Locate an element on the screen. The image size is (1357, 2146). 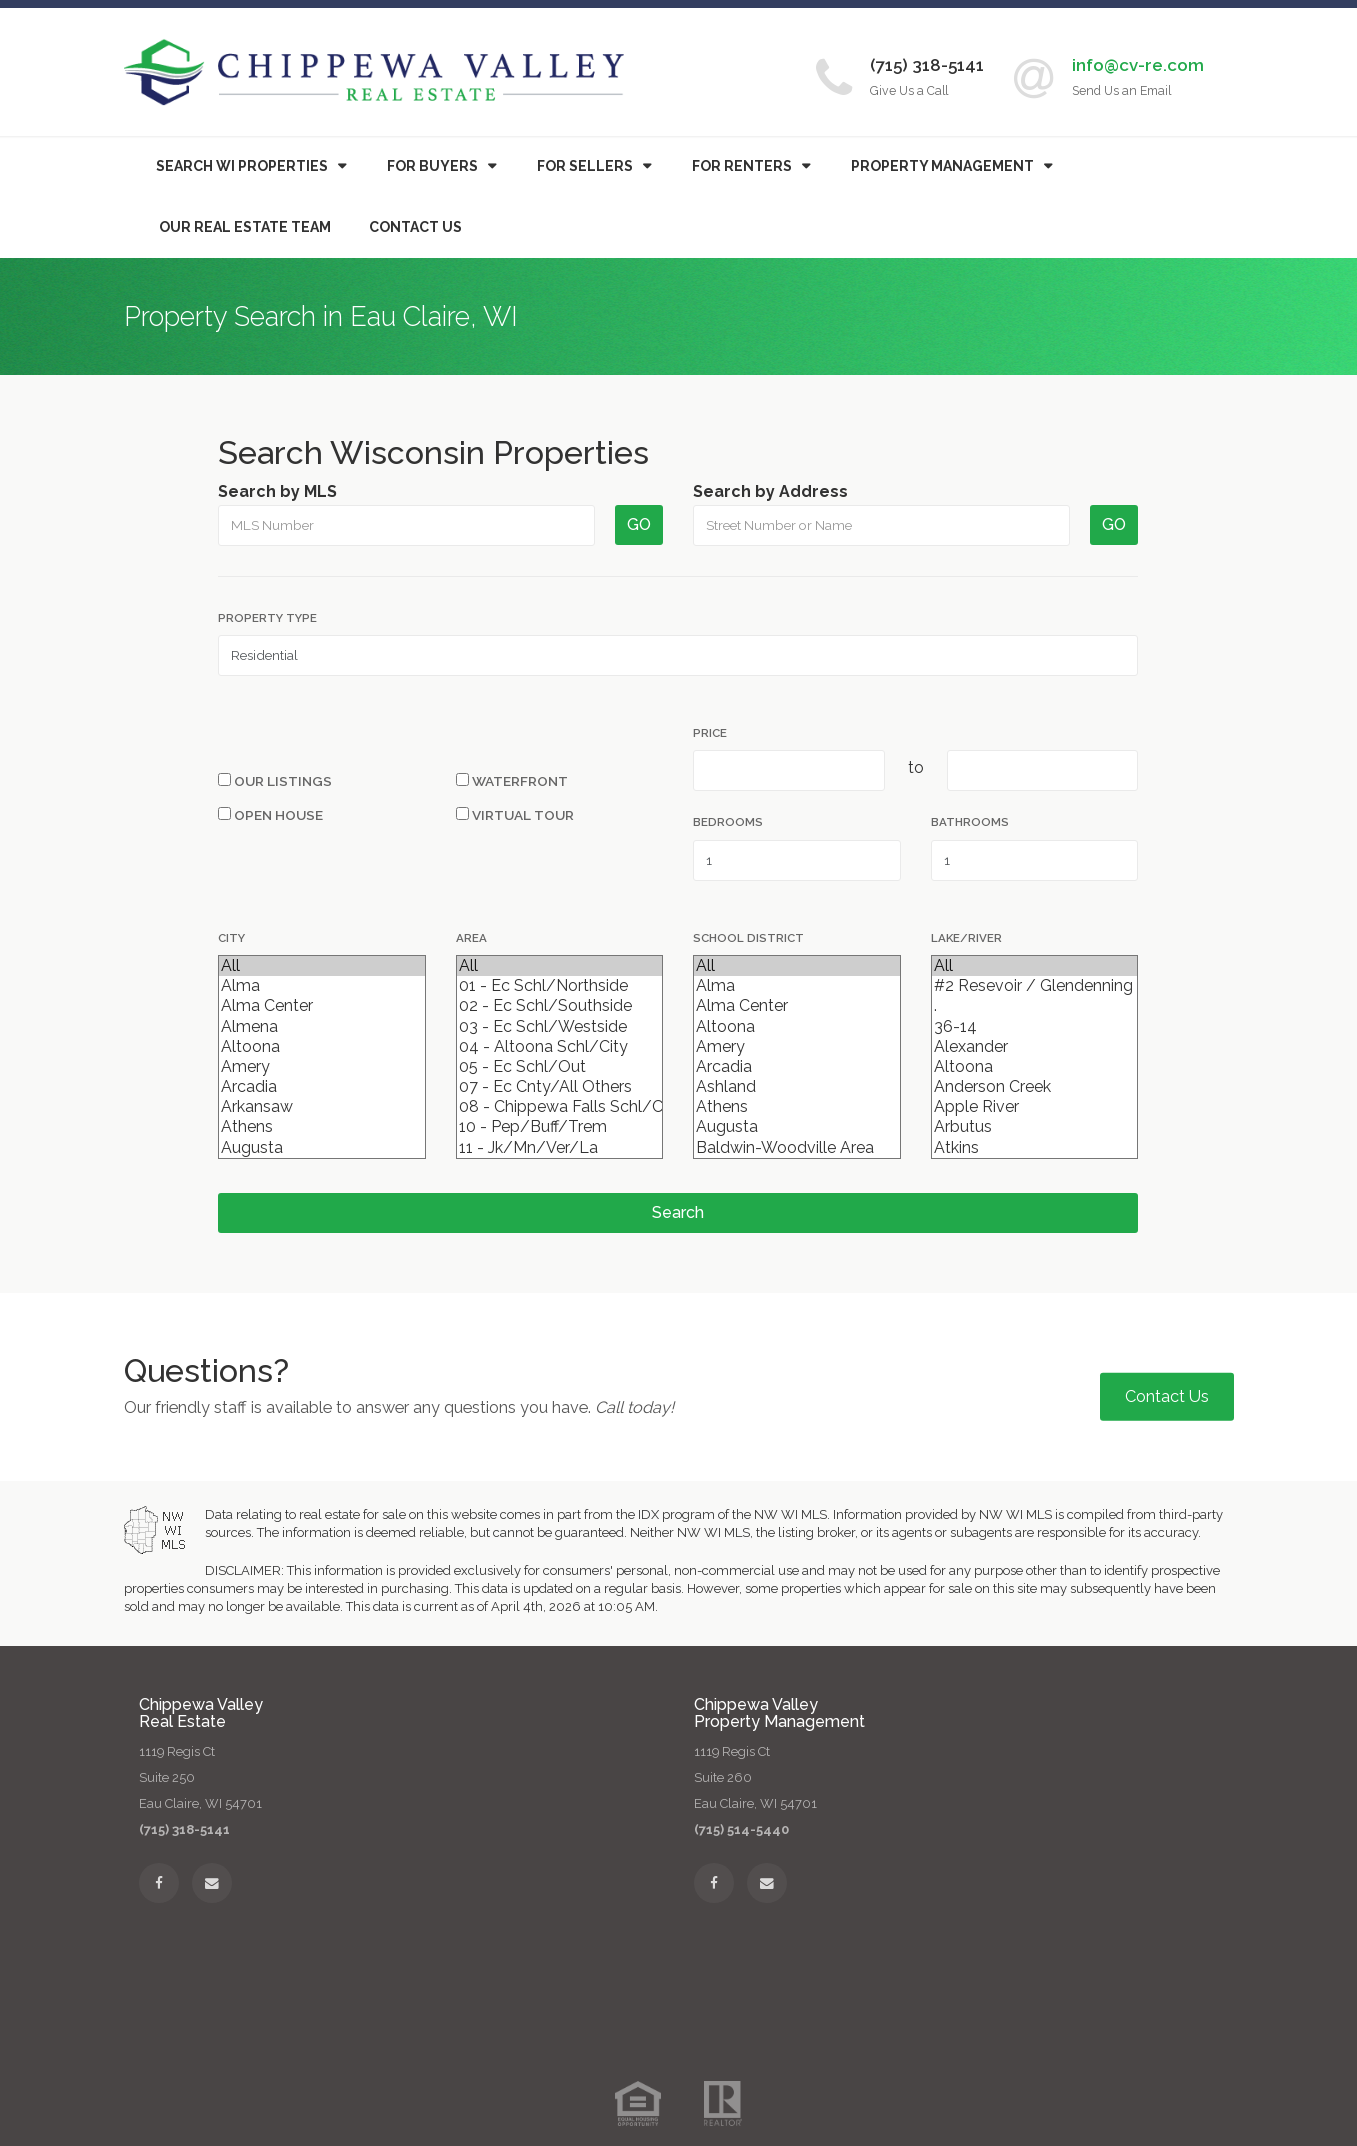
04 - Altoona Schl/City is located at coordinates (559, 1047).